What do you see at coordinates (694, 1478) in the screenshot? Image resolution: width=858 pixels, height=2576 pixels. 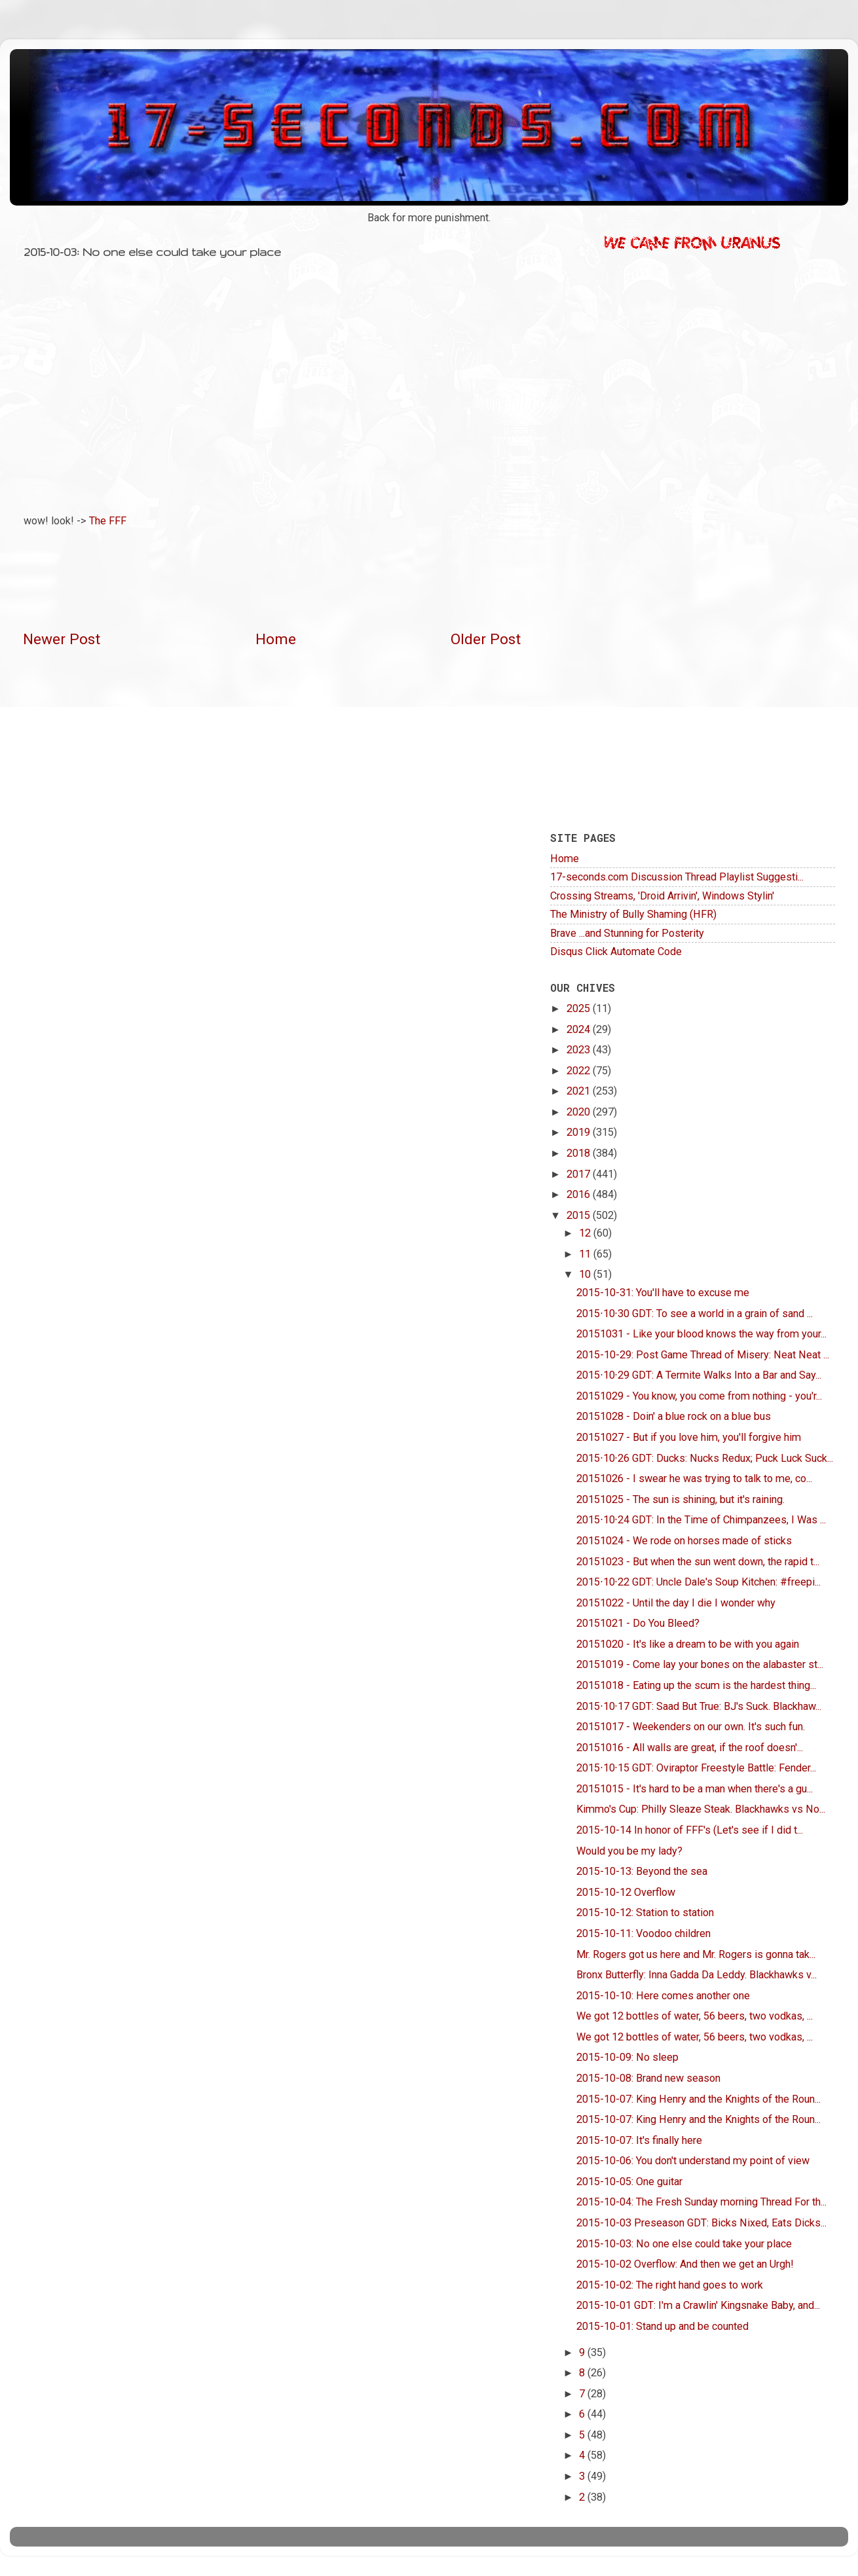 I see `20151026 - I swear he was trying to talk to me, co...` at bounding box center [694, 1478].